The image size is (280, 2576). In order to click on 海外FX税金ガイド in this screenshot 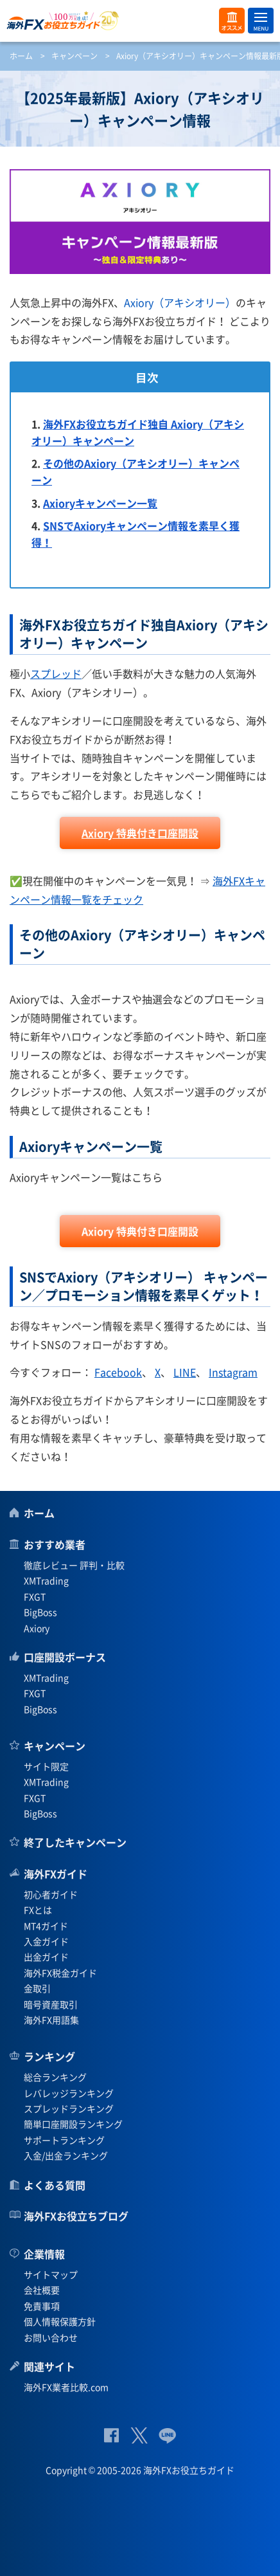, I will do `click(60, 1972)`.